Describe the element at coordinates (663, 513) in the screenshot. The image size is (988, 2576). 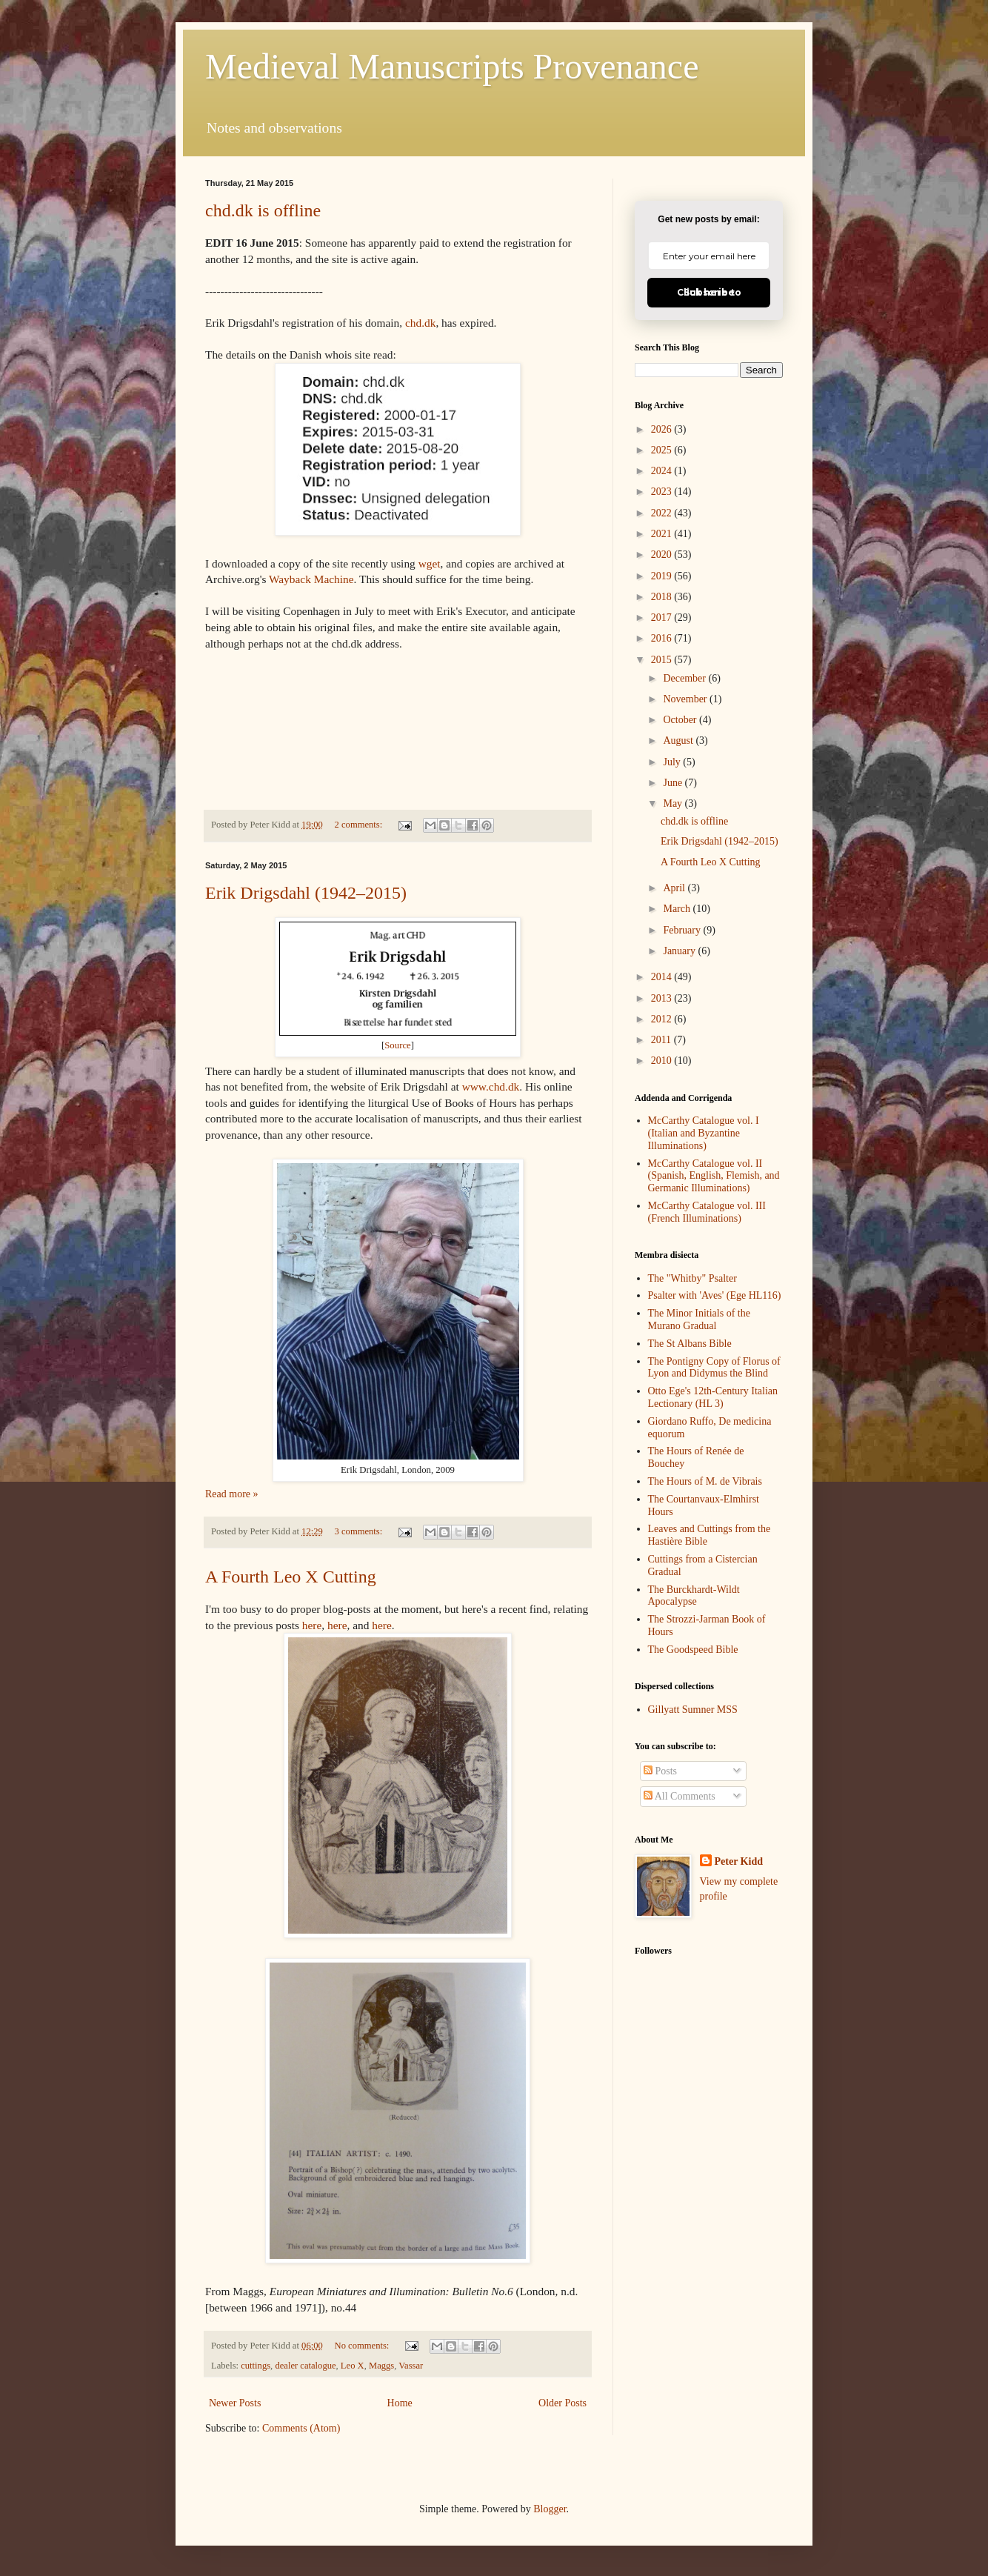
I see `2022` at that location.